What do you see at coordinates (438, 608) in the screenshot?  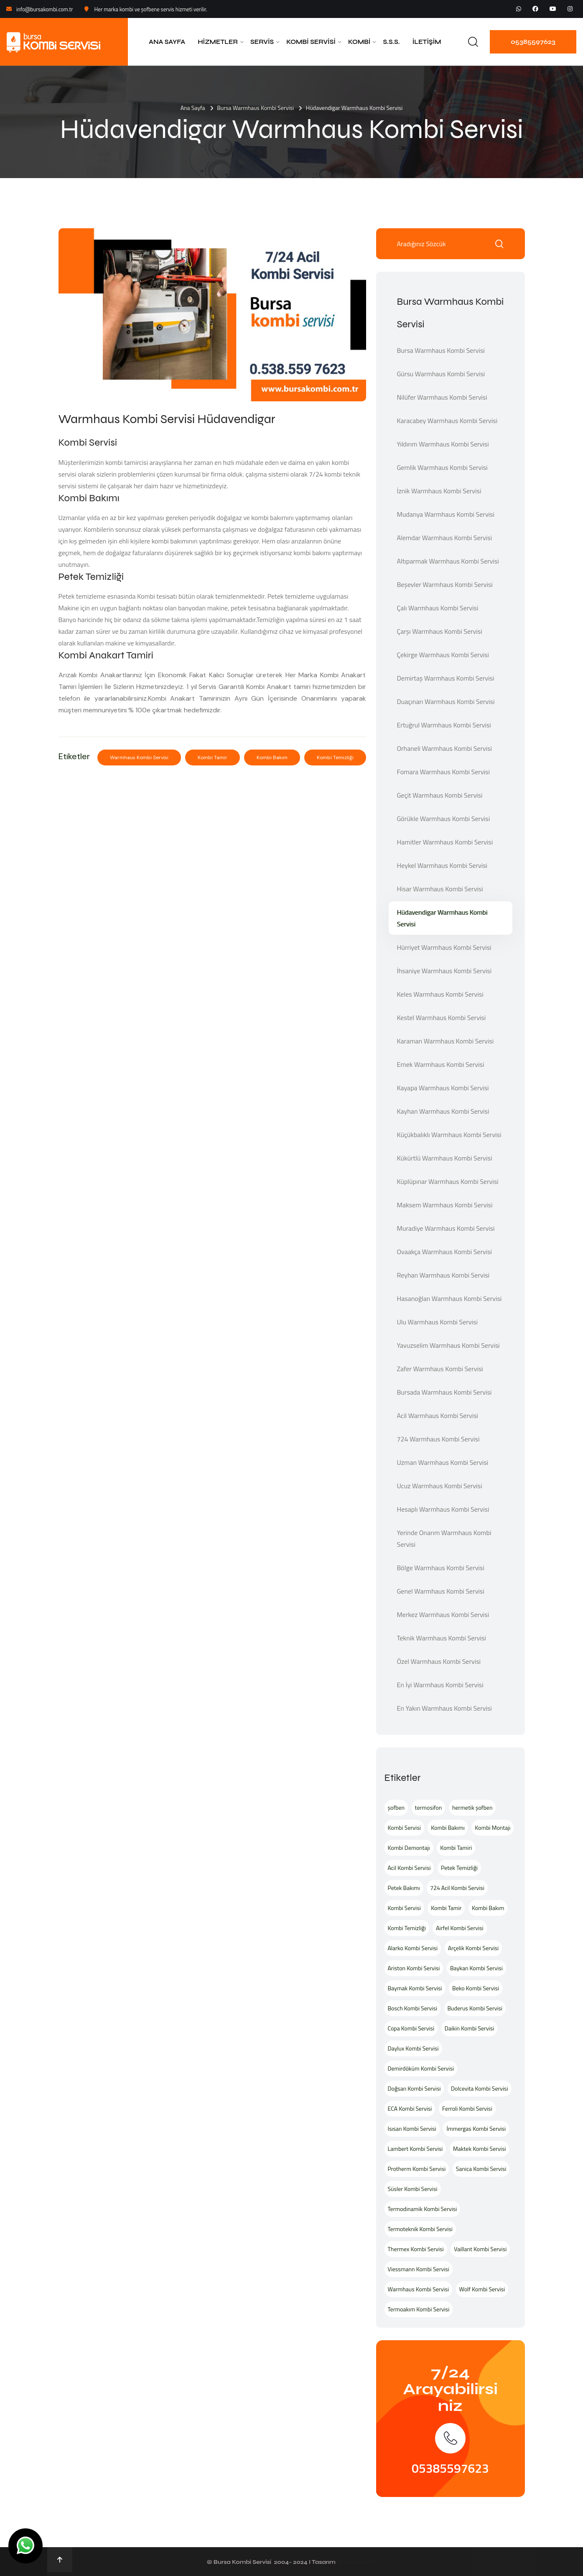 I see `Çalı Warmhaus Kombi Servisi` at bounding box center [438, 608].